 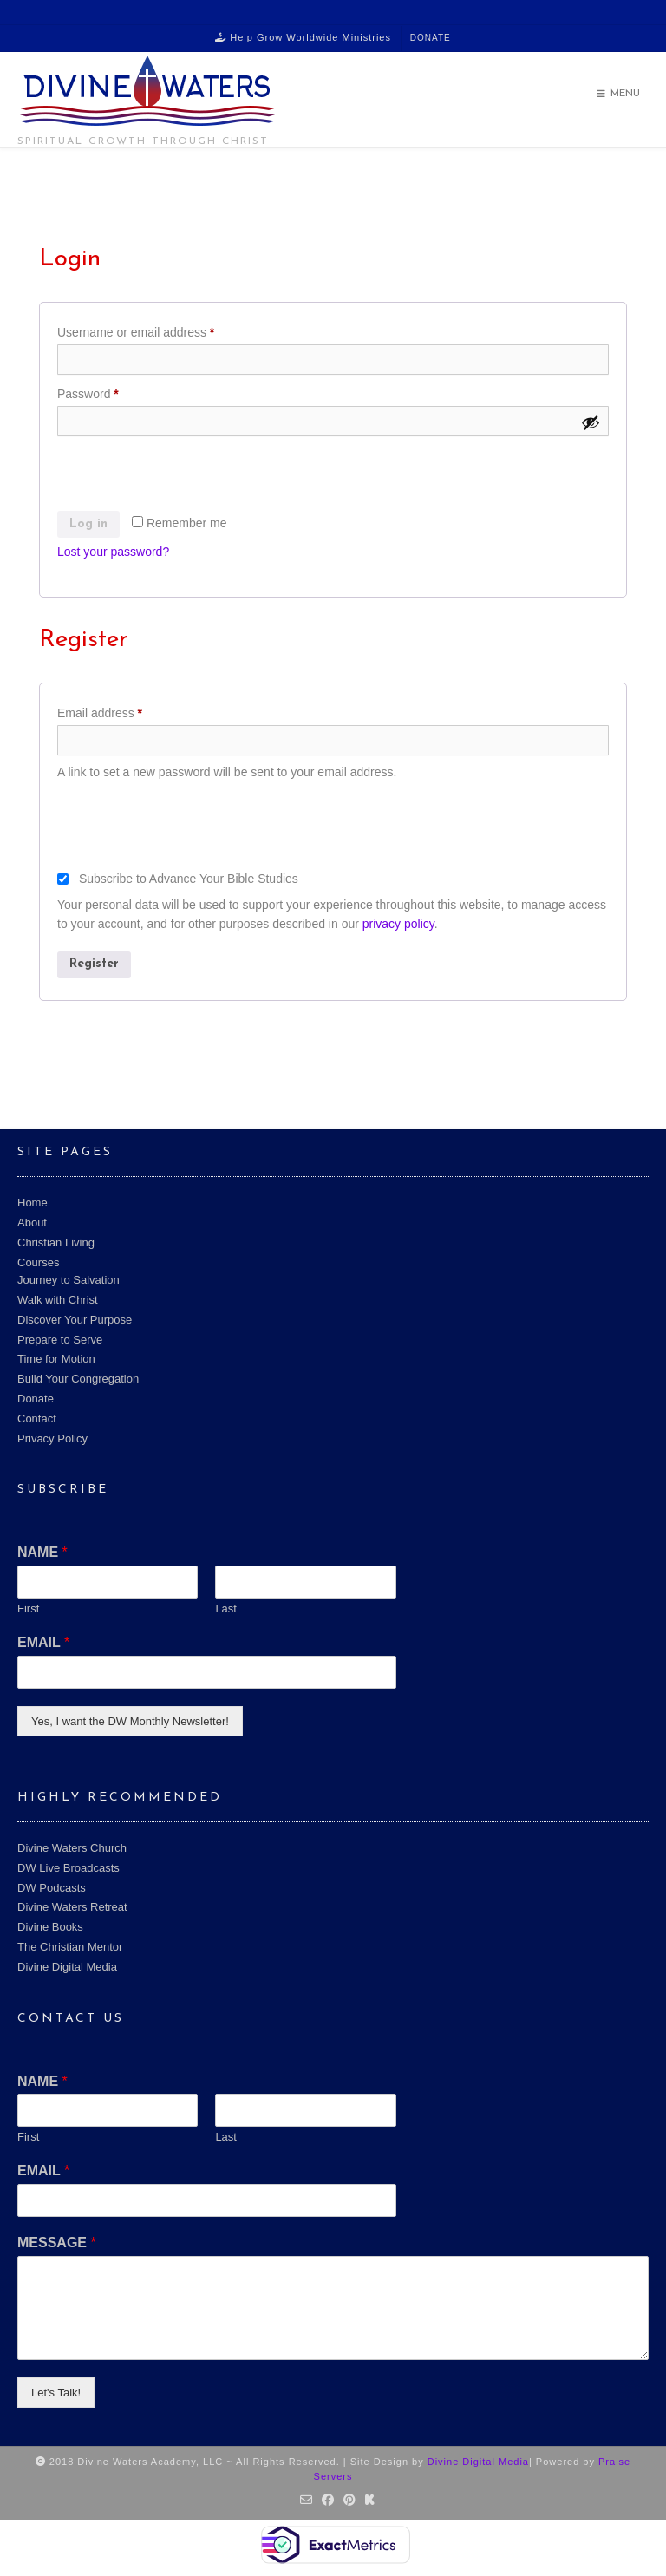 I want to click on [presentation], so click(x=189, y=477).